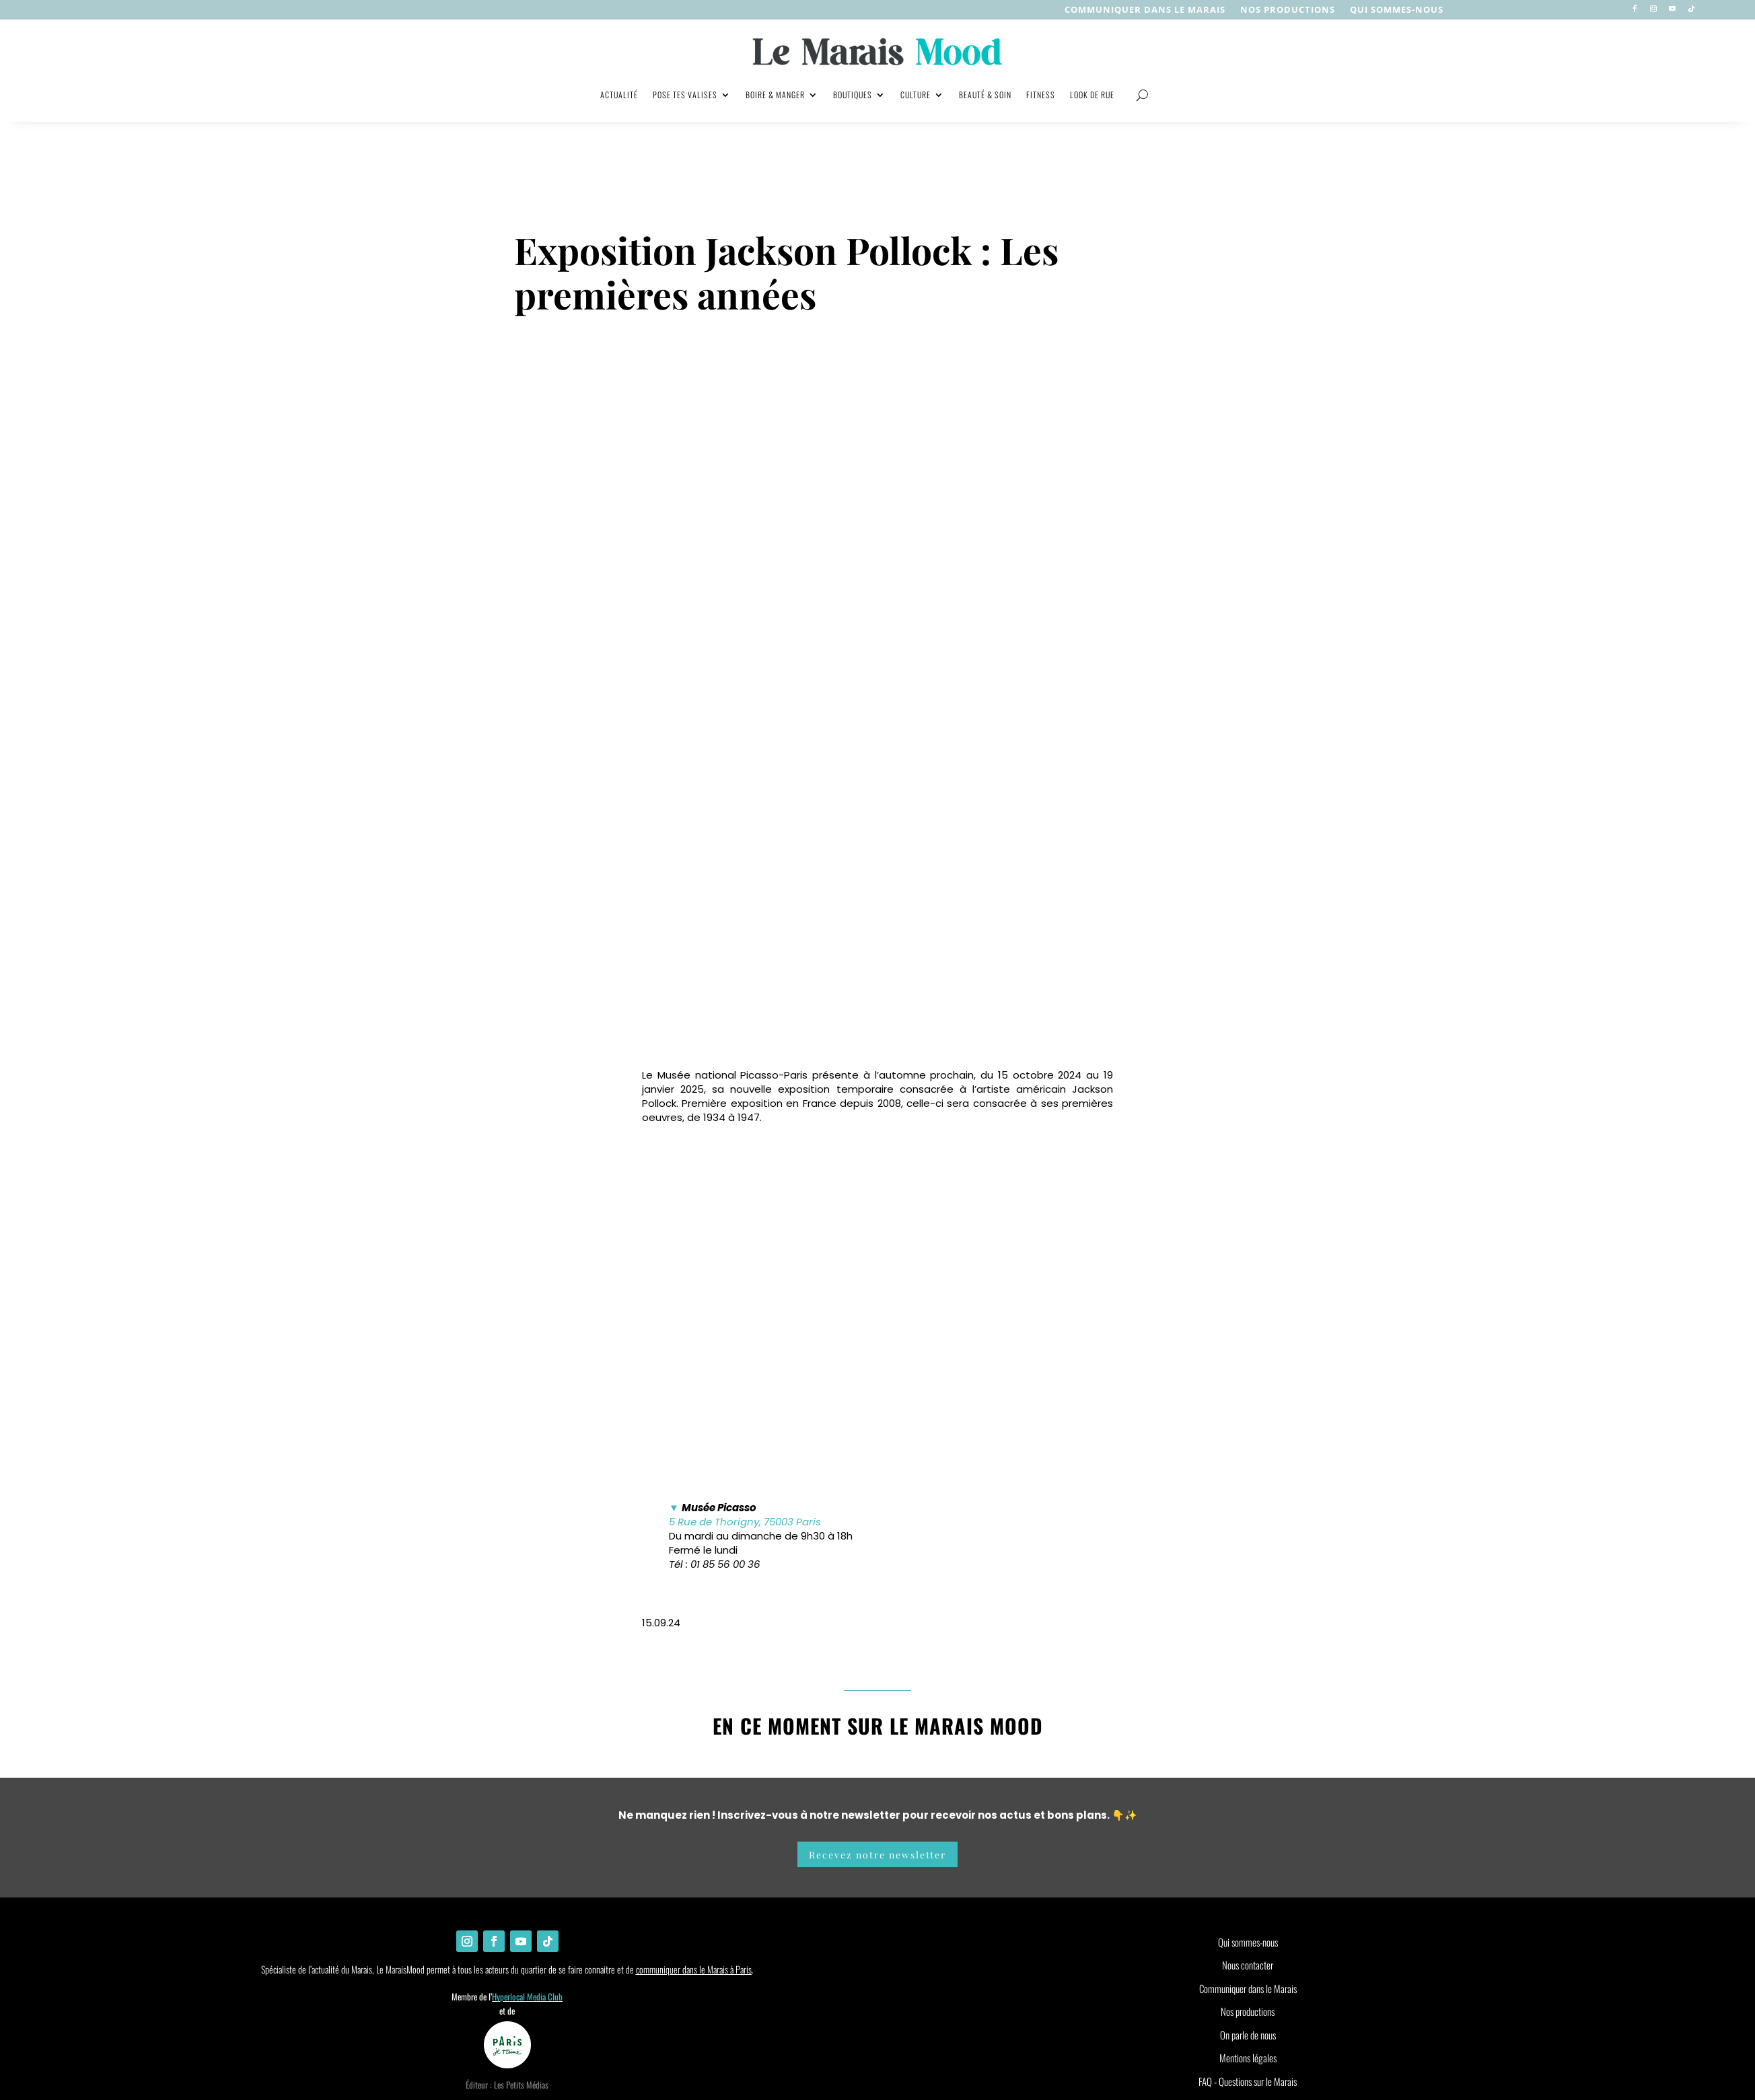 The height and width of the screenshot is (2100, 1755). Describe the element at coordinates (685, 94) in the screenshot. I see `Pose tes valises` at that location.